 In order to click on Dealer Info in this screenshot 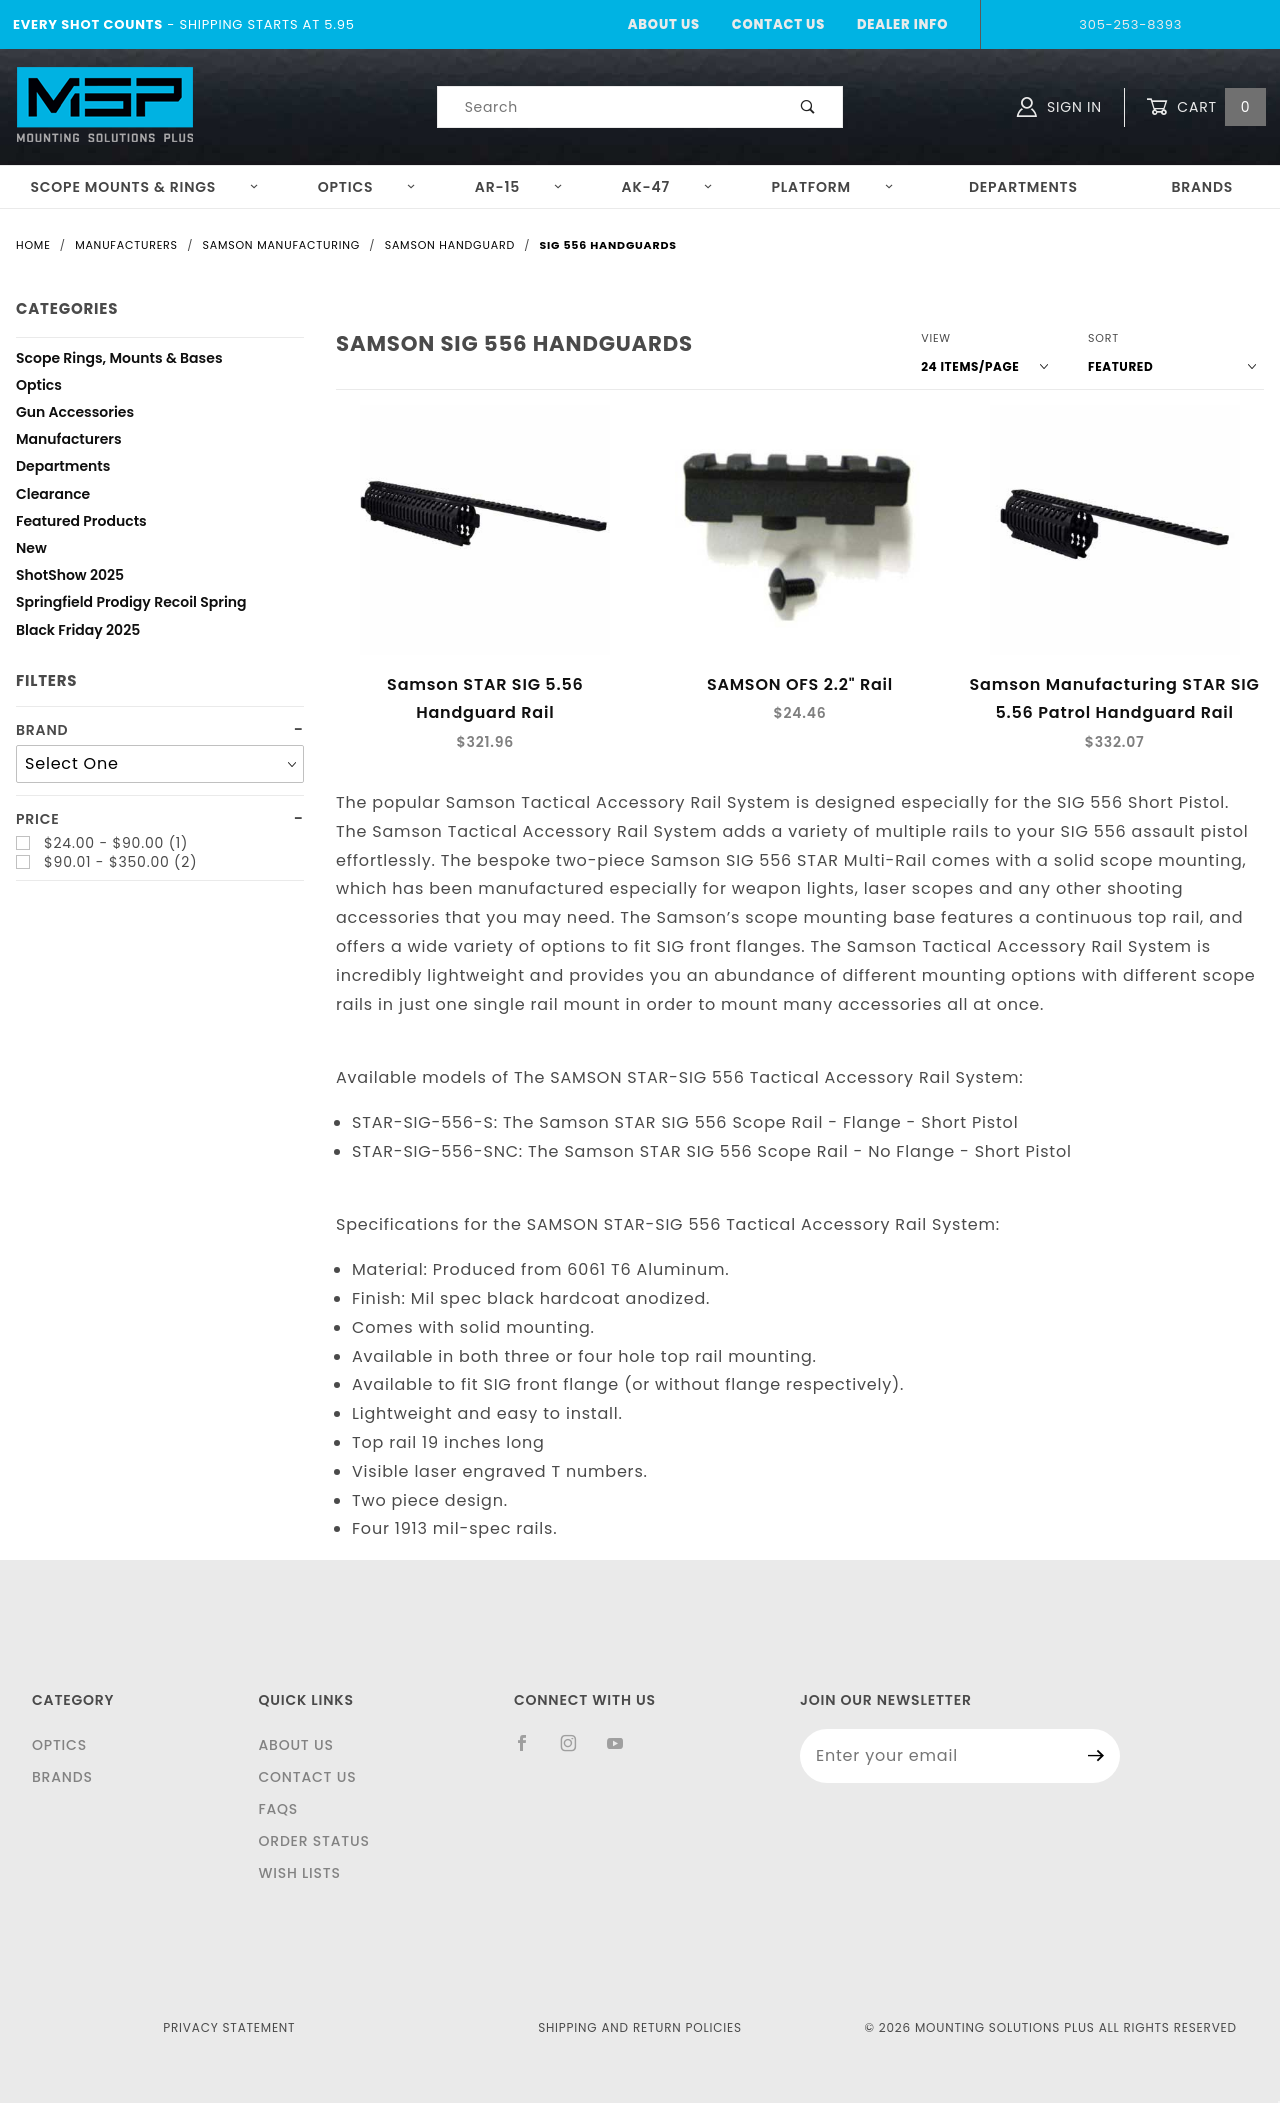, I will do `click(902, 24)`.